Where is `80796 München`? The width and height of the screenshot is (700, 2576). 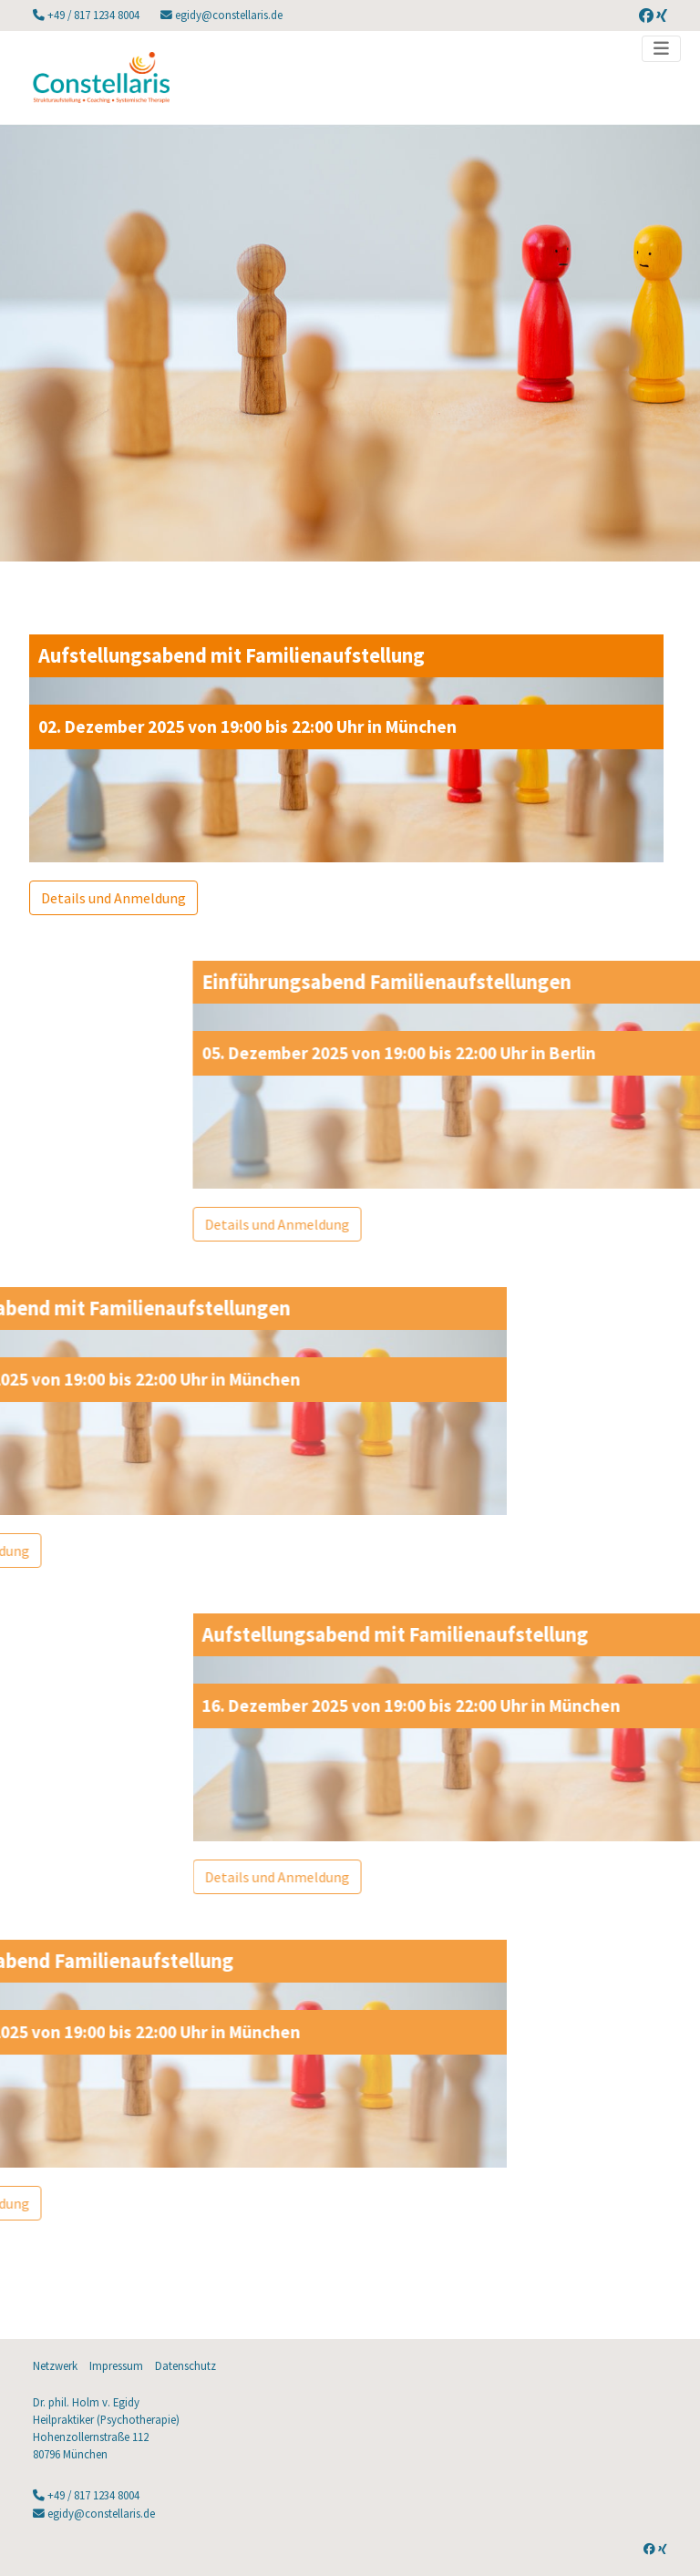
80796 München is located at coordinates (70, 2454).